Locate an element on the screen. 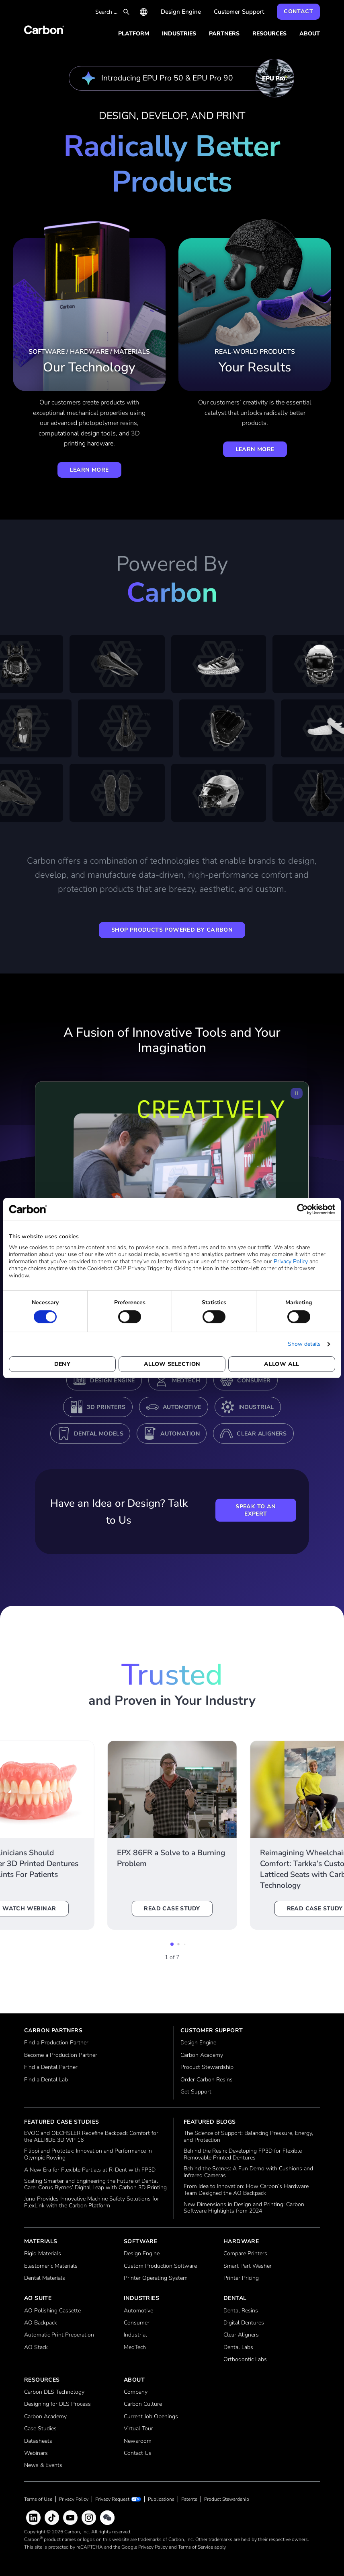 The height and width of the screenshot is (2576, 344). Order Carbon Resins is located at coordinates (206, 2080).